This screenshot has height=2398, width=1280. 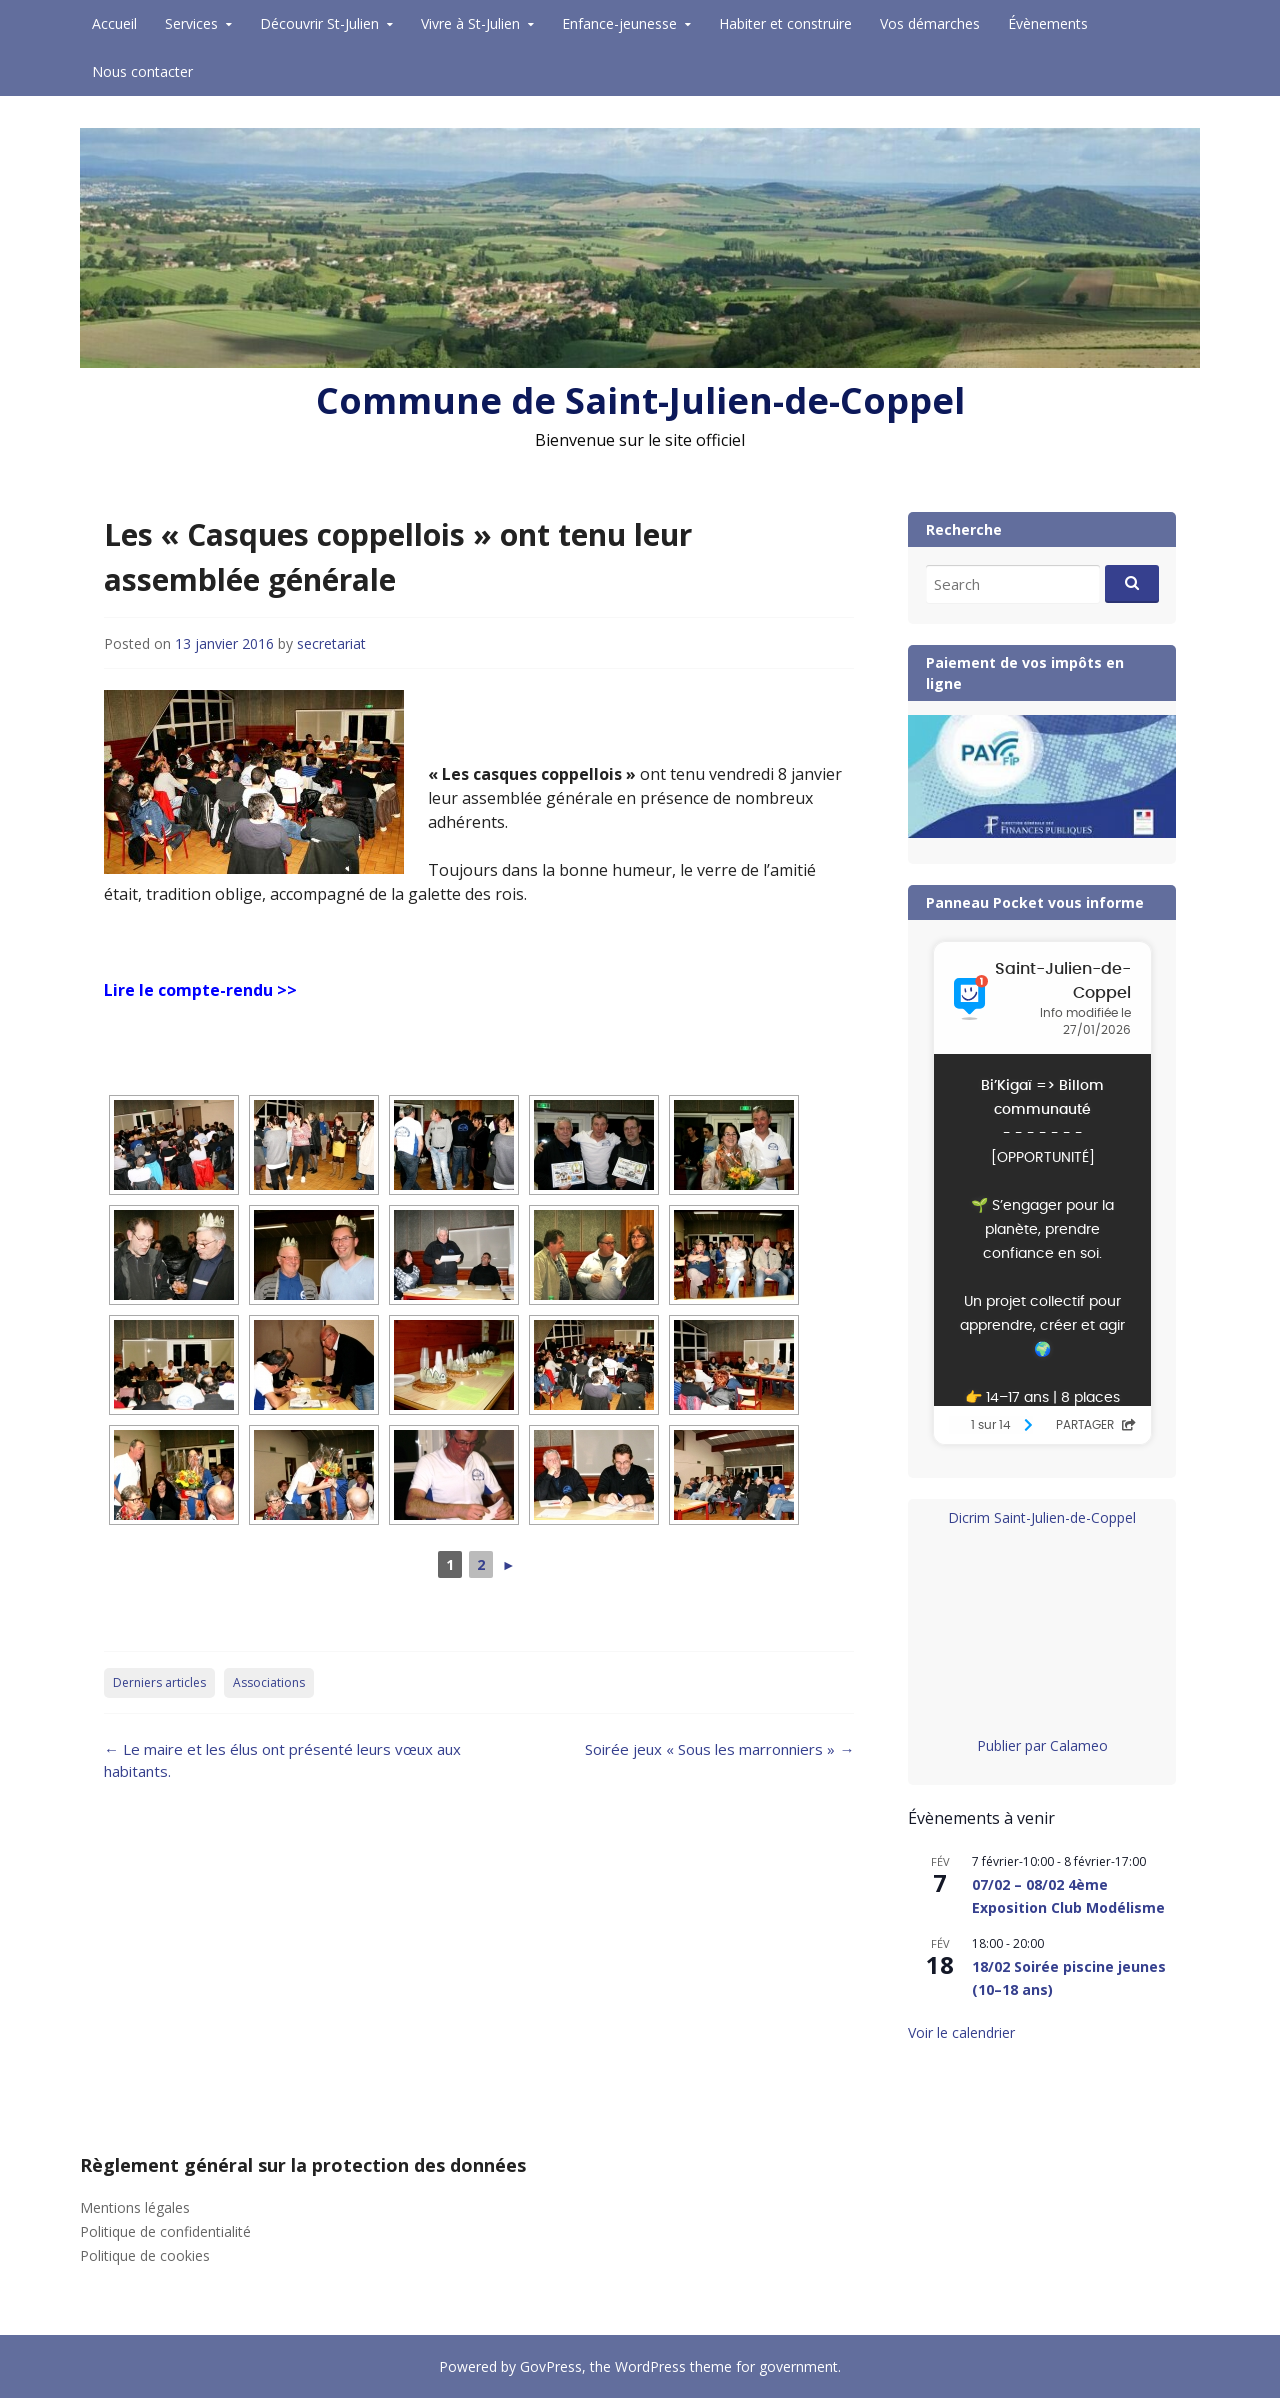 I want to click on Commune de Saint-Julien-de-Coppel, so click(x=640, y=400).